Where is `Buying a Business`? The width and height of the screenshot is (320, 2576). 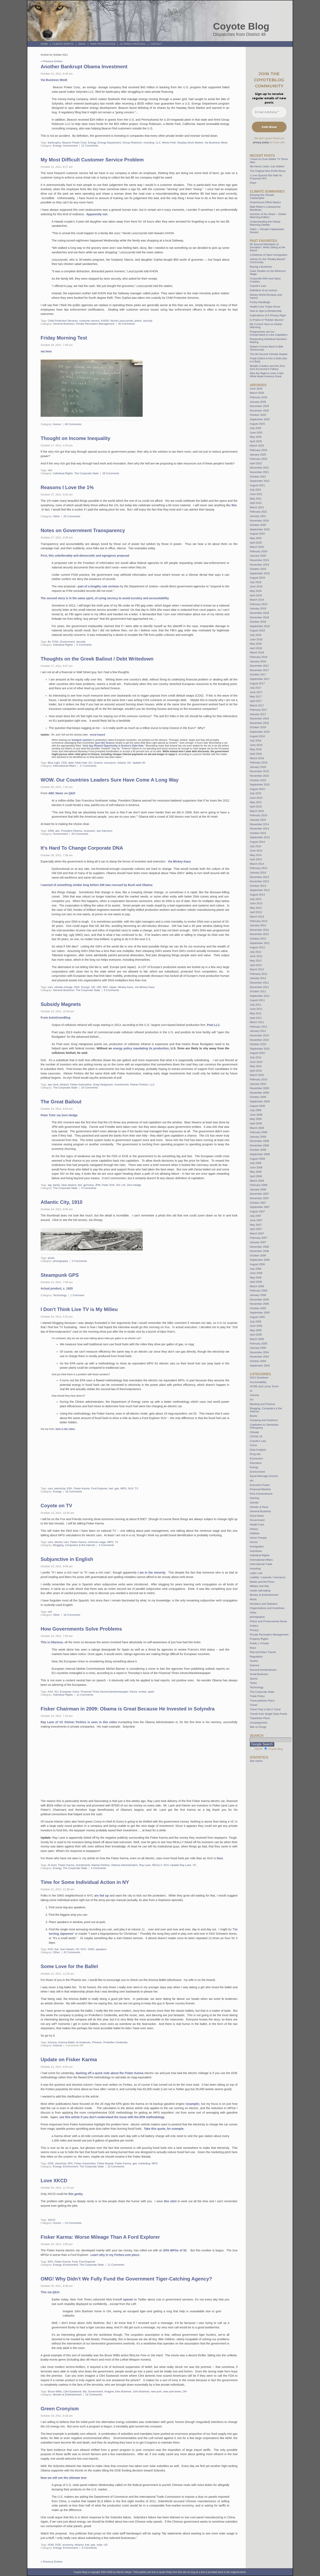 Buying a Business is located at coordinates (261, 266).